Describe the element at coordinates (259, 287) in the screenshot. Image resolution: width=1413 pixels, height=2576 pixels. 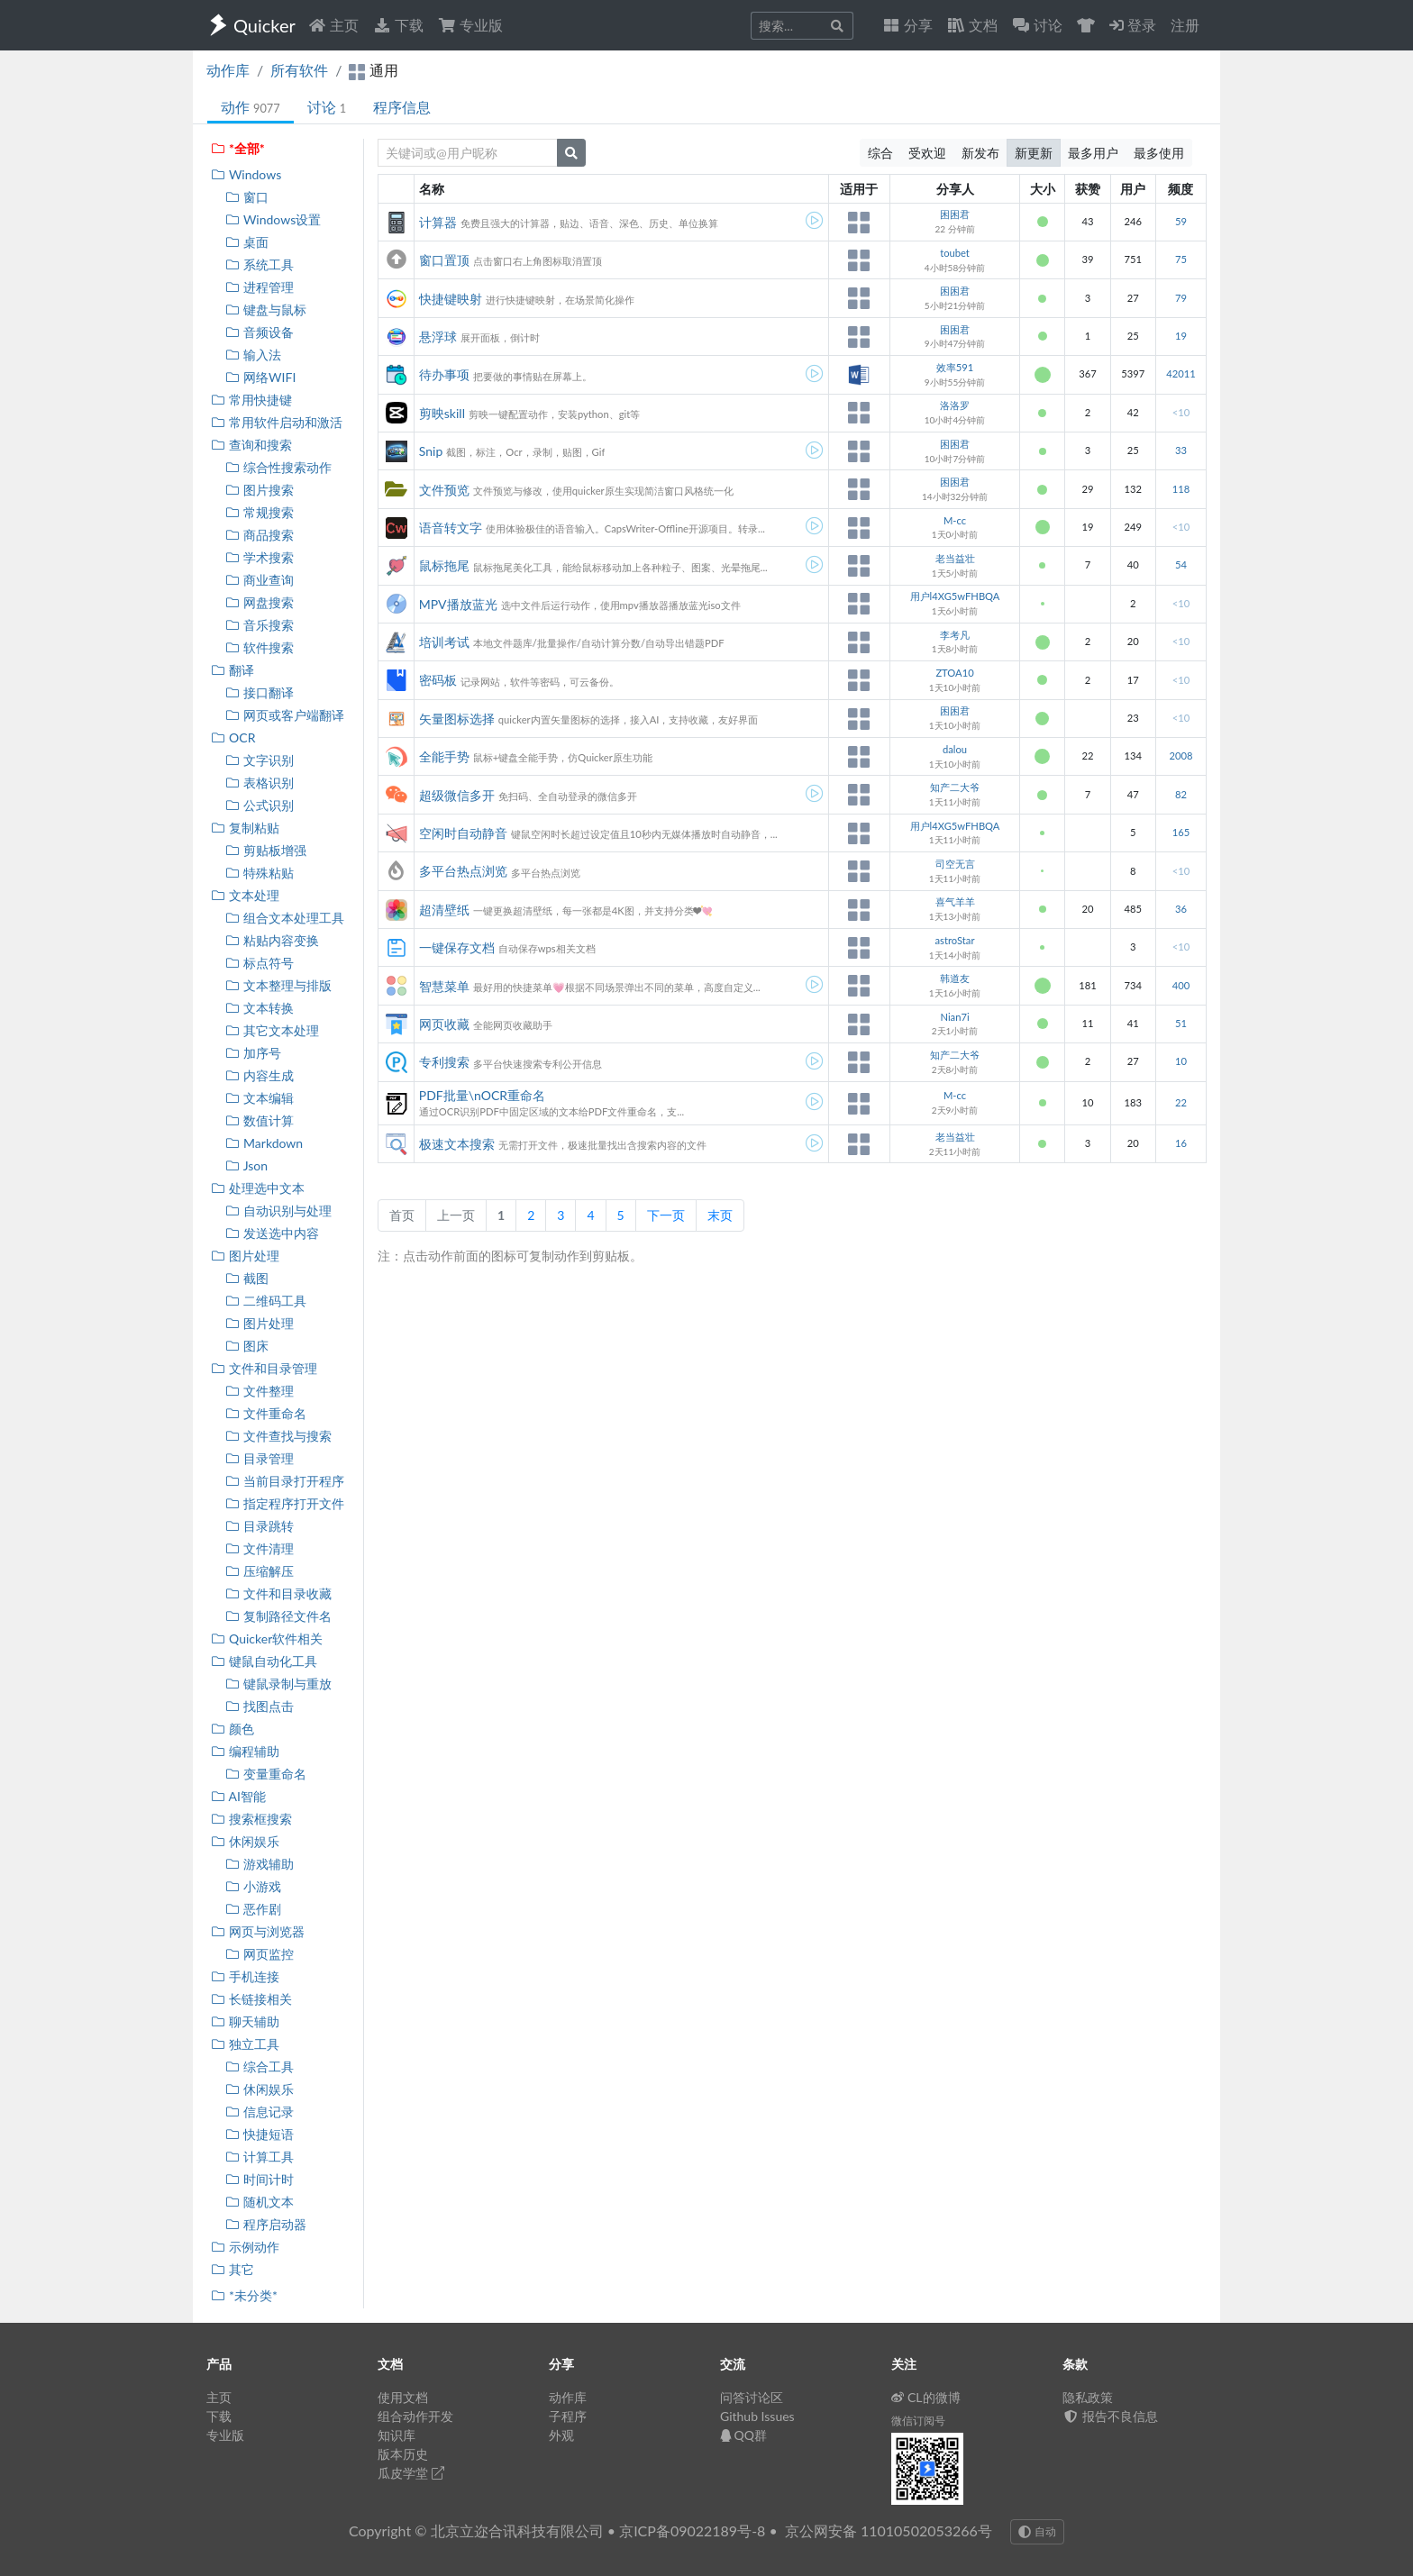
I see `进程管理` at that location.